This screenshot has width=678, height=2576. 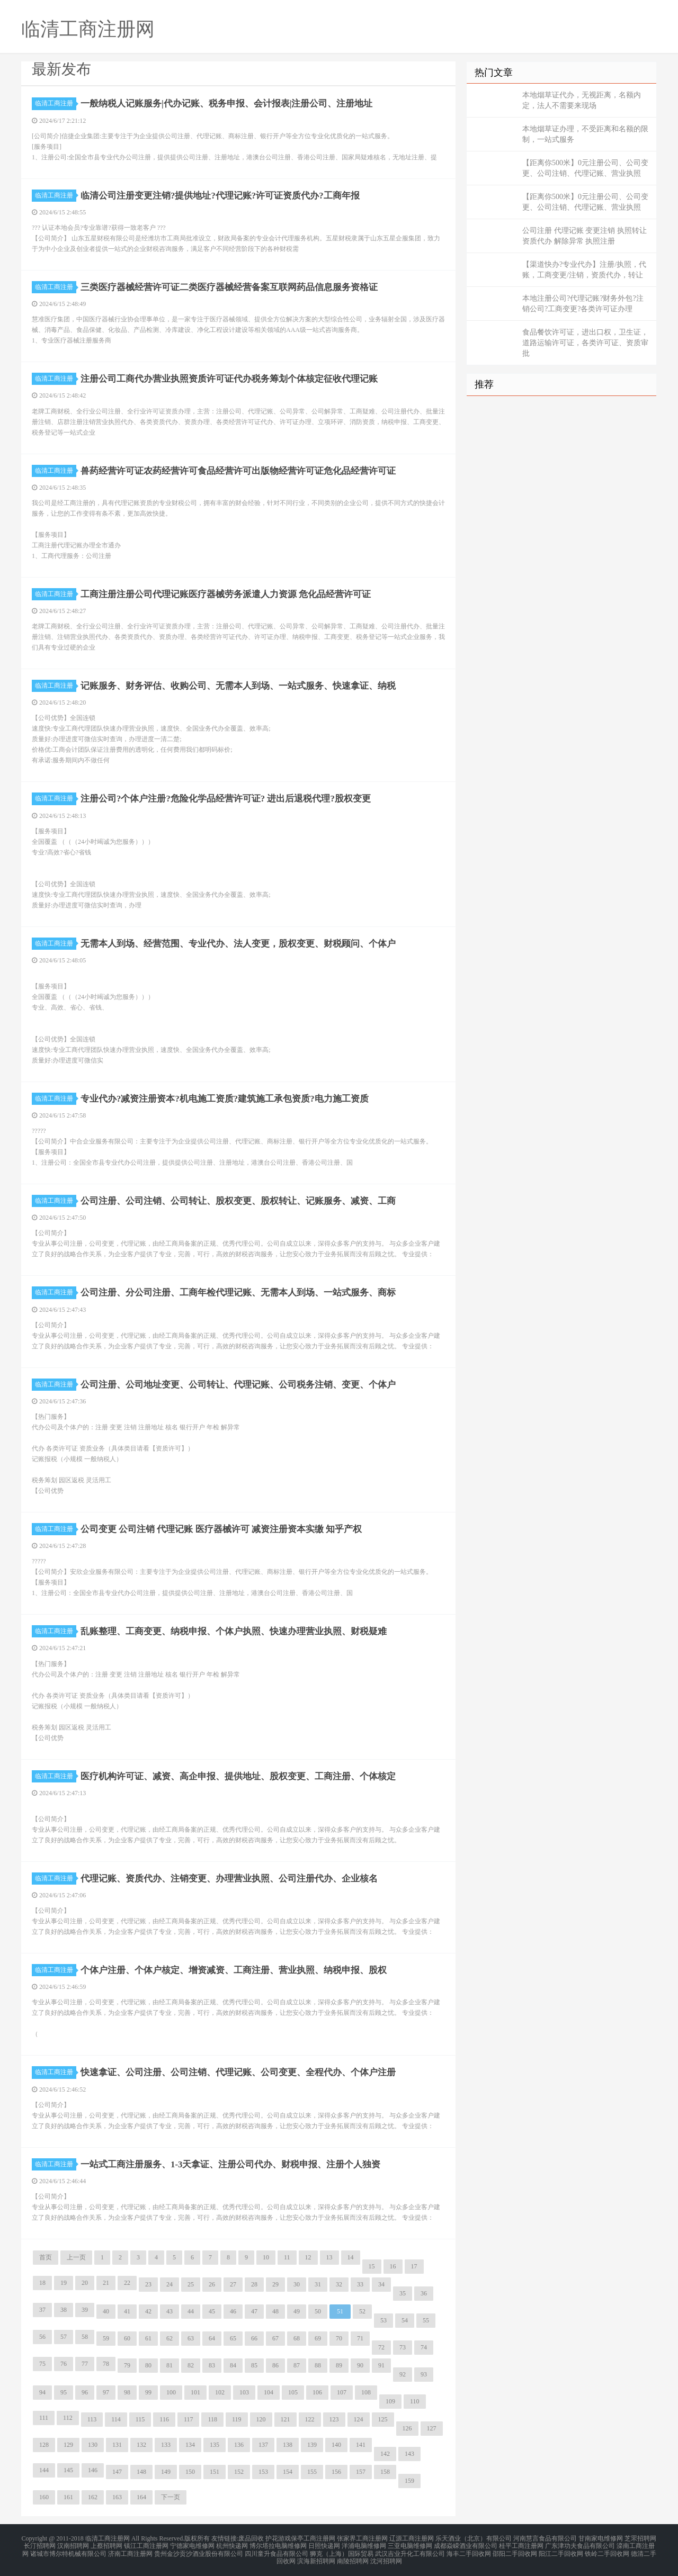 What do you see at coordinates (287, 2257) in the screenshot?
I see `11` at bounding box center [287, 2257].